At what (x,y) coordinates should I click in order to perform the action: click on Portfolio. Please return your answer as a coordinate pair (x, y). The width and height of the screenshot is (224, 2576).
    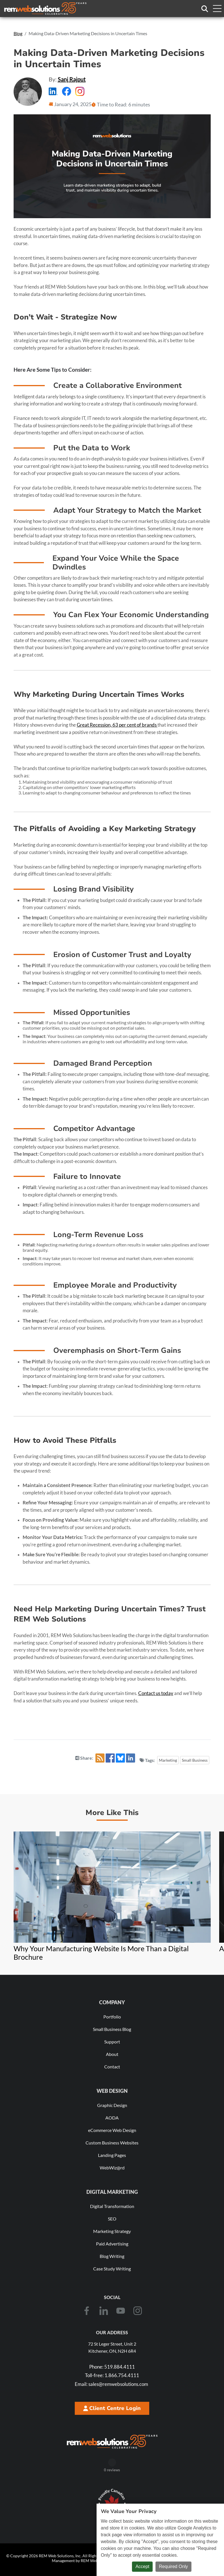
    Looking at the image, I should click on (112, 2016).